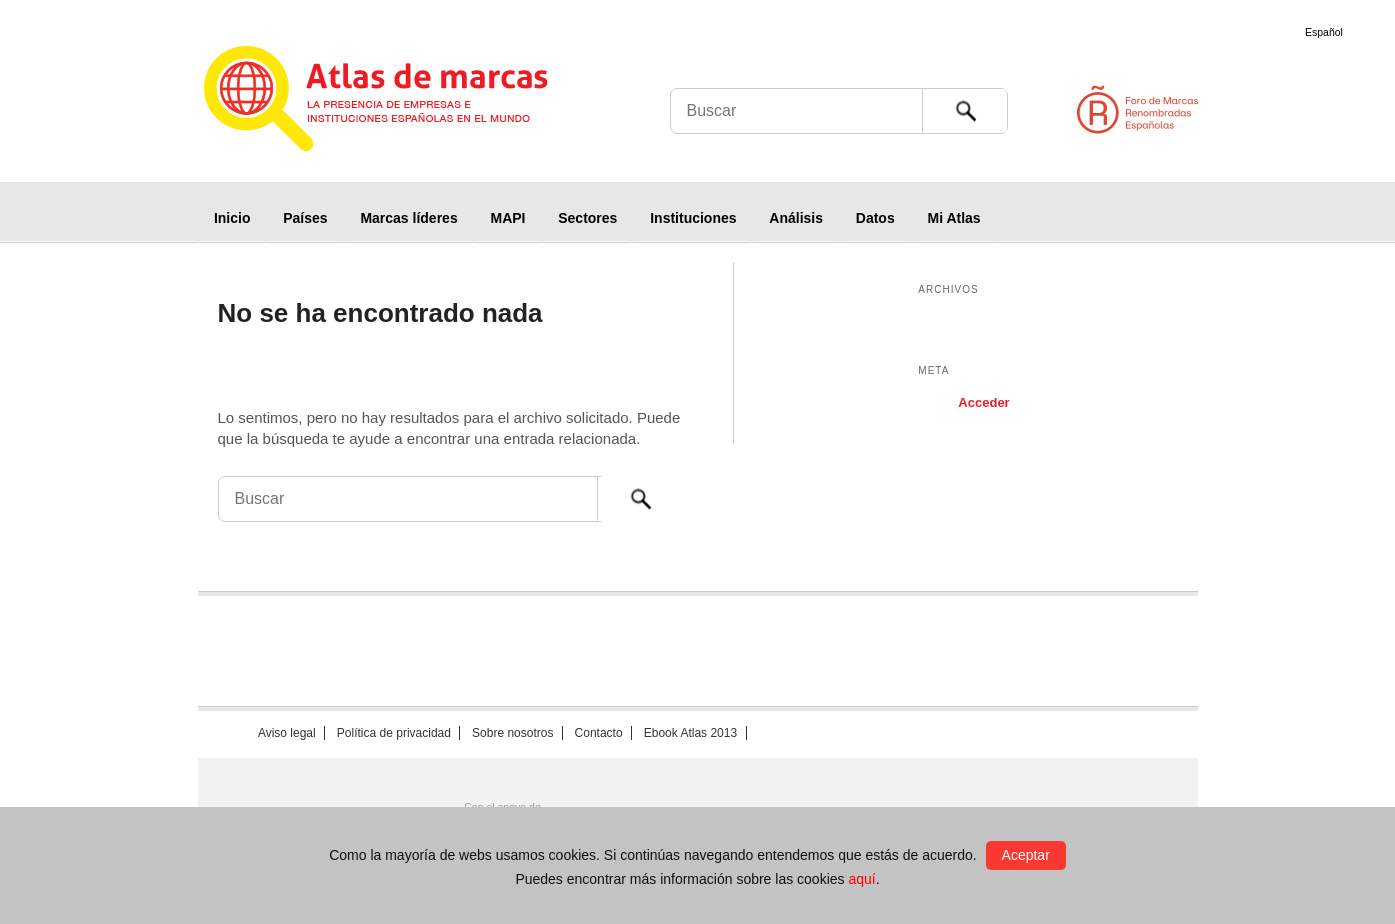 This screenshot has height=924, width=1395. What do you see at coordinates (954, 218) in the screenshot?
I see `Mi Atlas` at bounding box center [954, 218].